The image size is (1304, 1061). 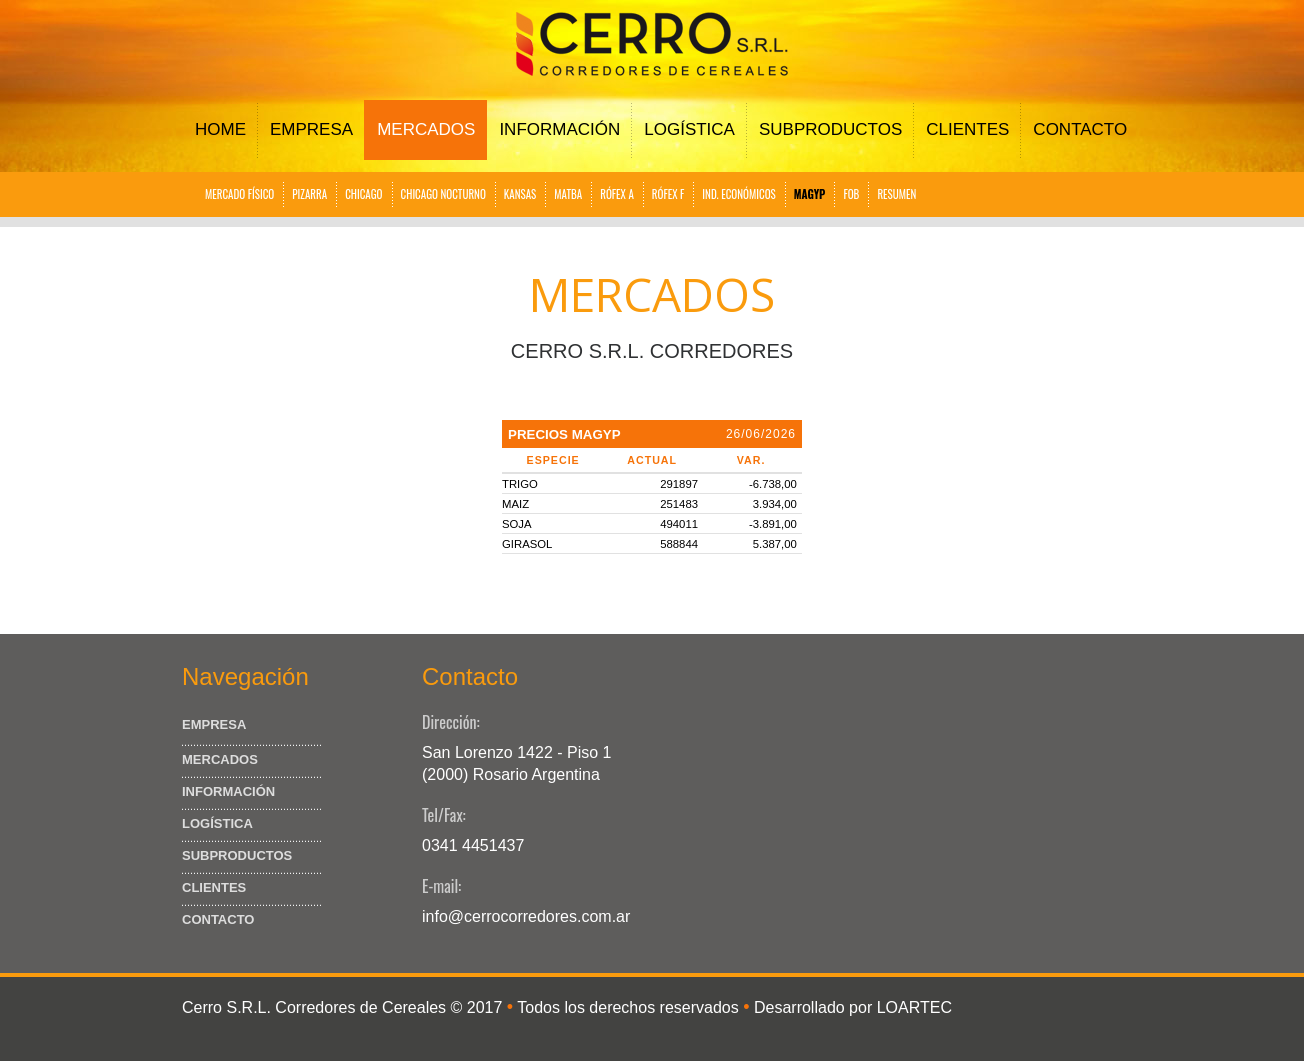 What do you see at coordinates (526, 916) in the screenshot?
I see `info@cerrocorredores.com.ar` at bounding box center [526, 916].